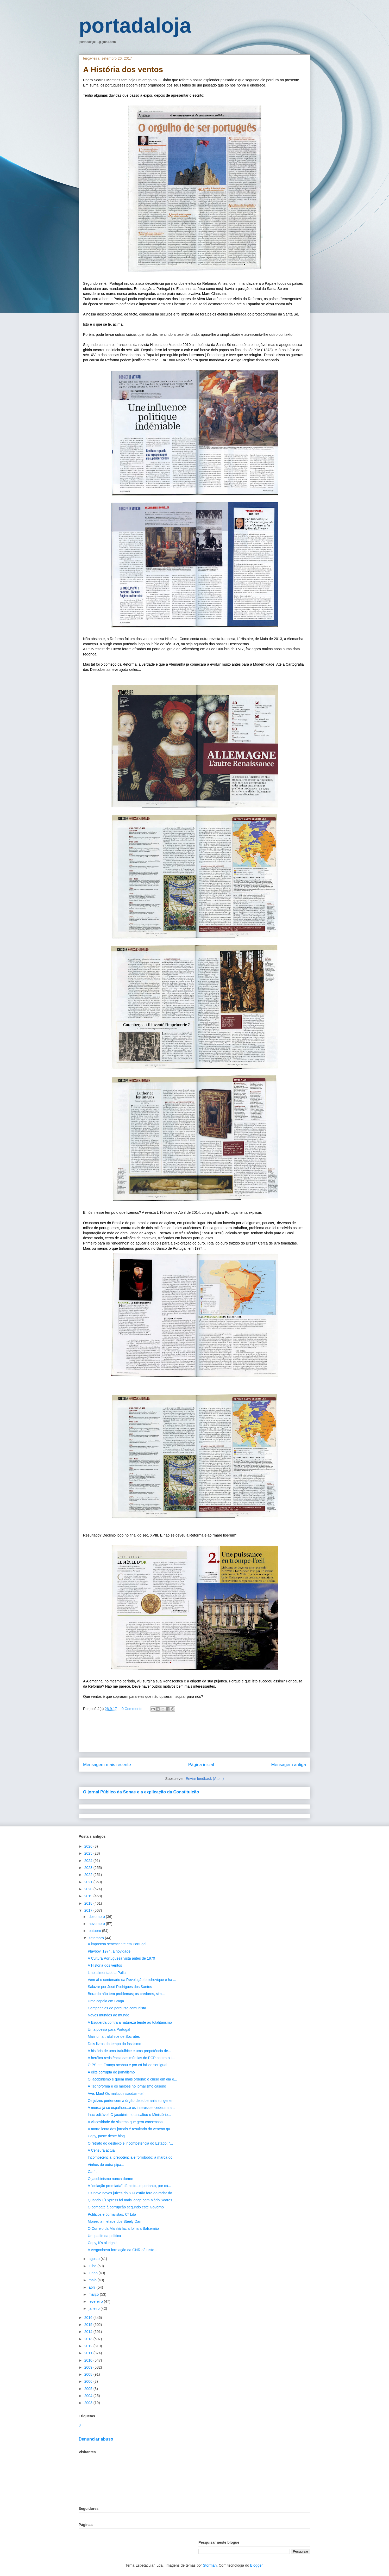 The image size is (389, 2576). What do you see at coordinates (111, 2072) in the screenshot?
I see `A elite corrupta do jornalismo` at bounding box center [111, 2072].